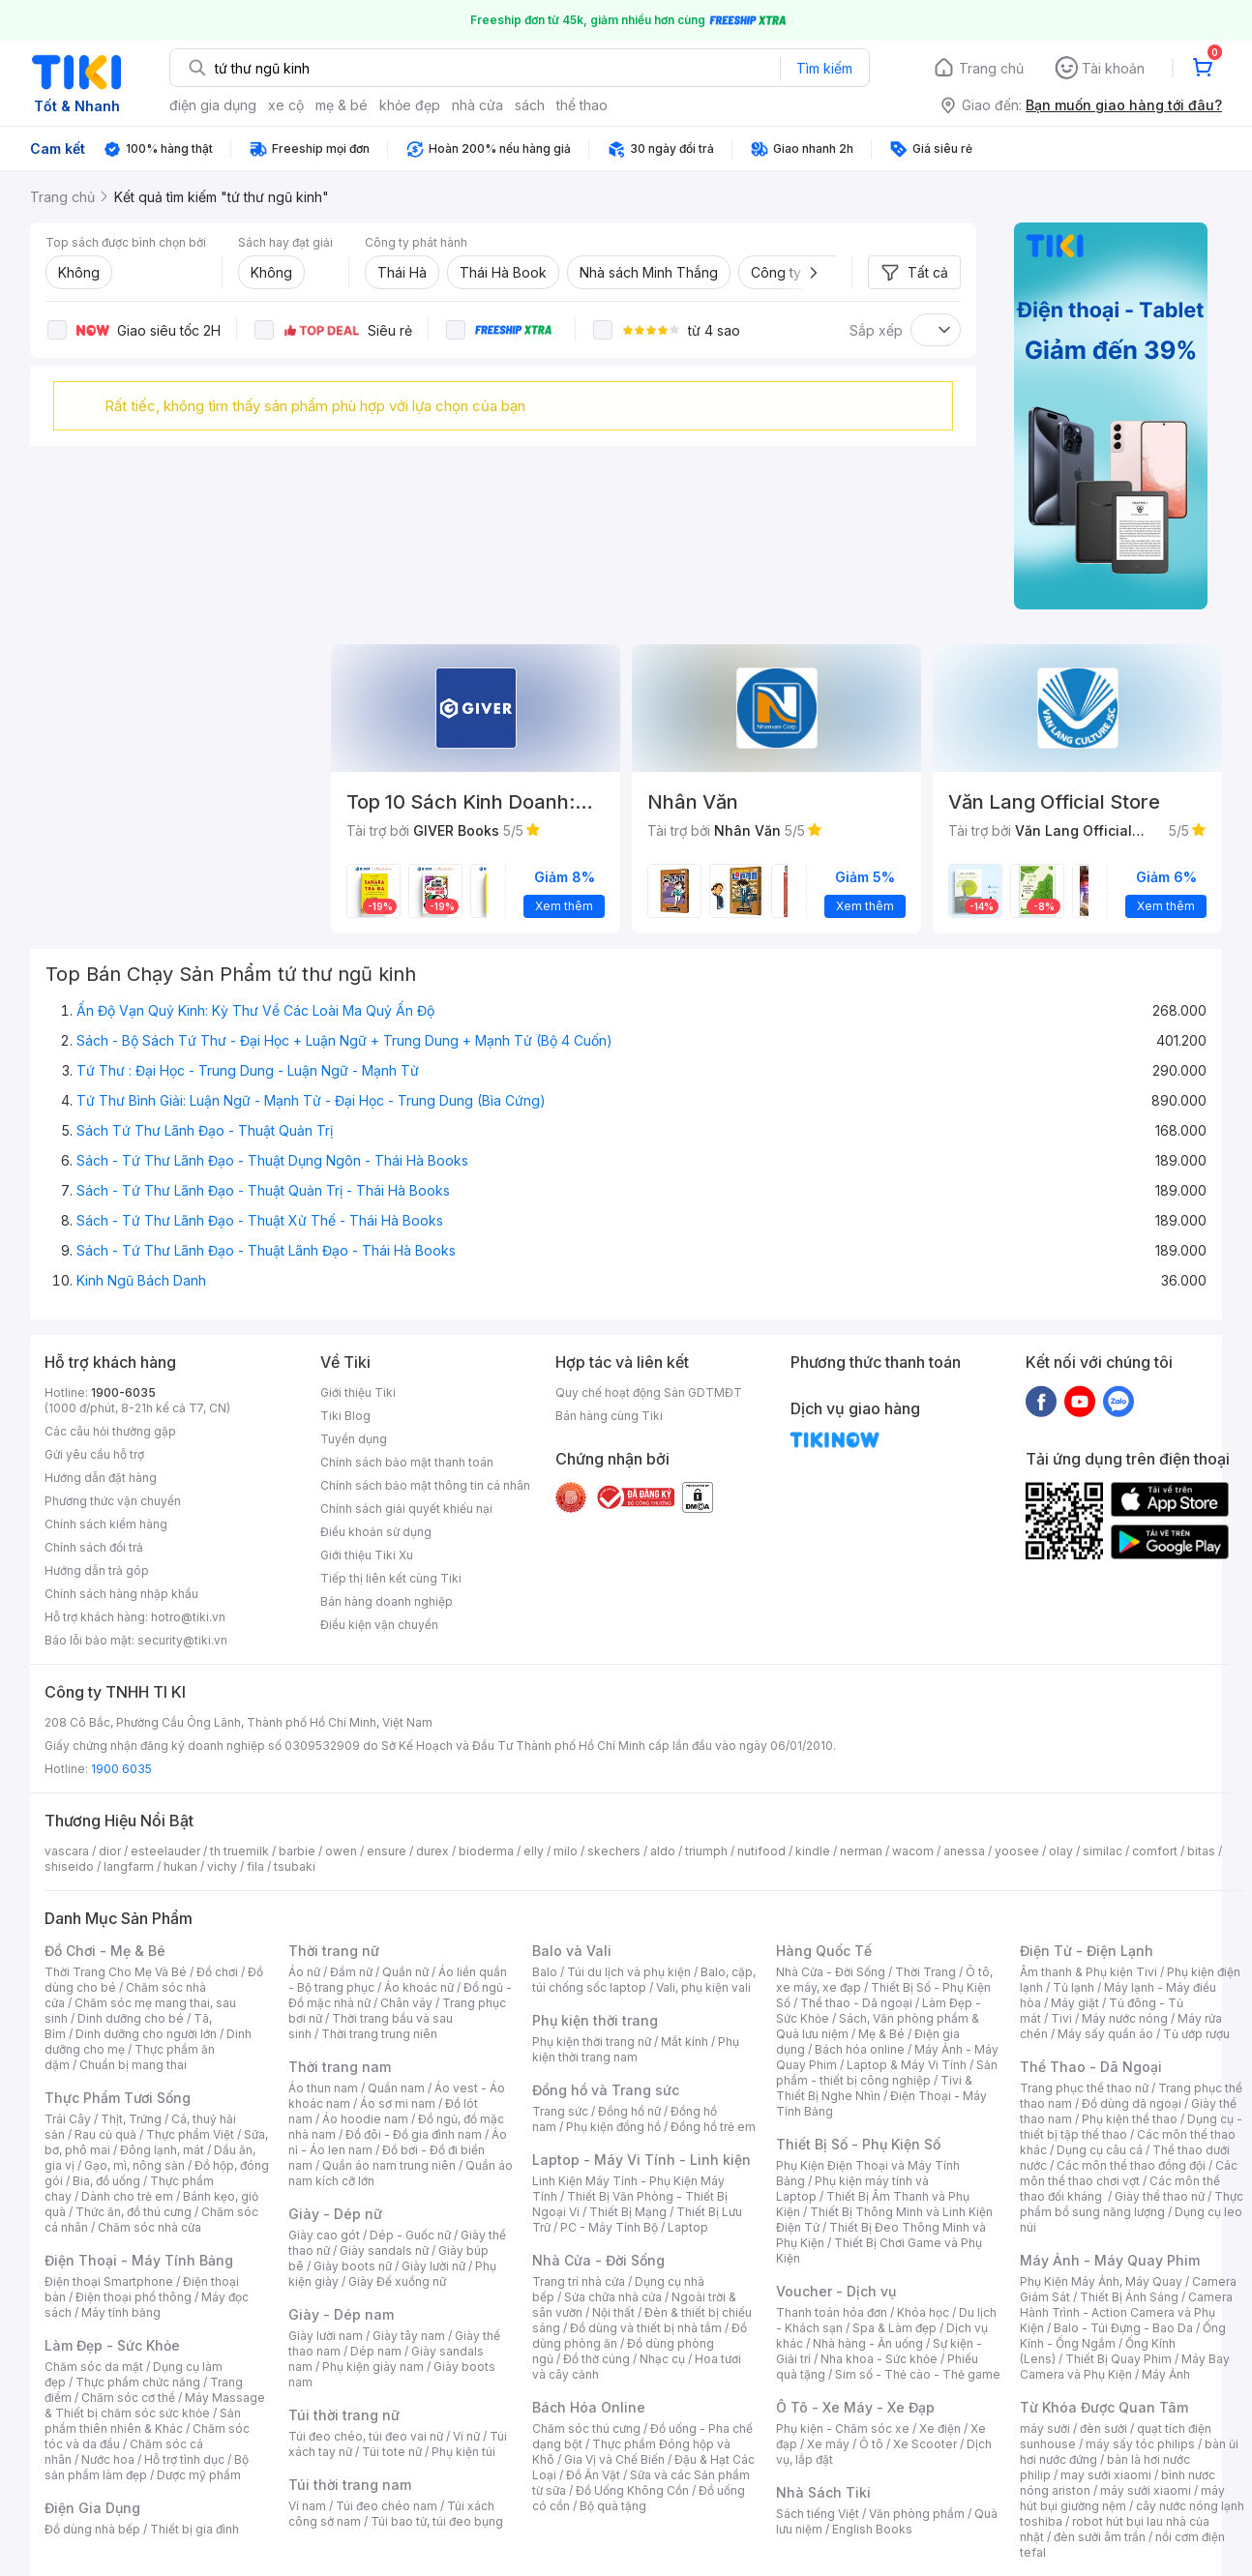  Describe the element at coordinates (143, 2421) in the screenshot. I see `Sản phẩm thiên nhiên & Khác` at that location.